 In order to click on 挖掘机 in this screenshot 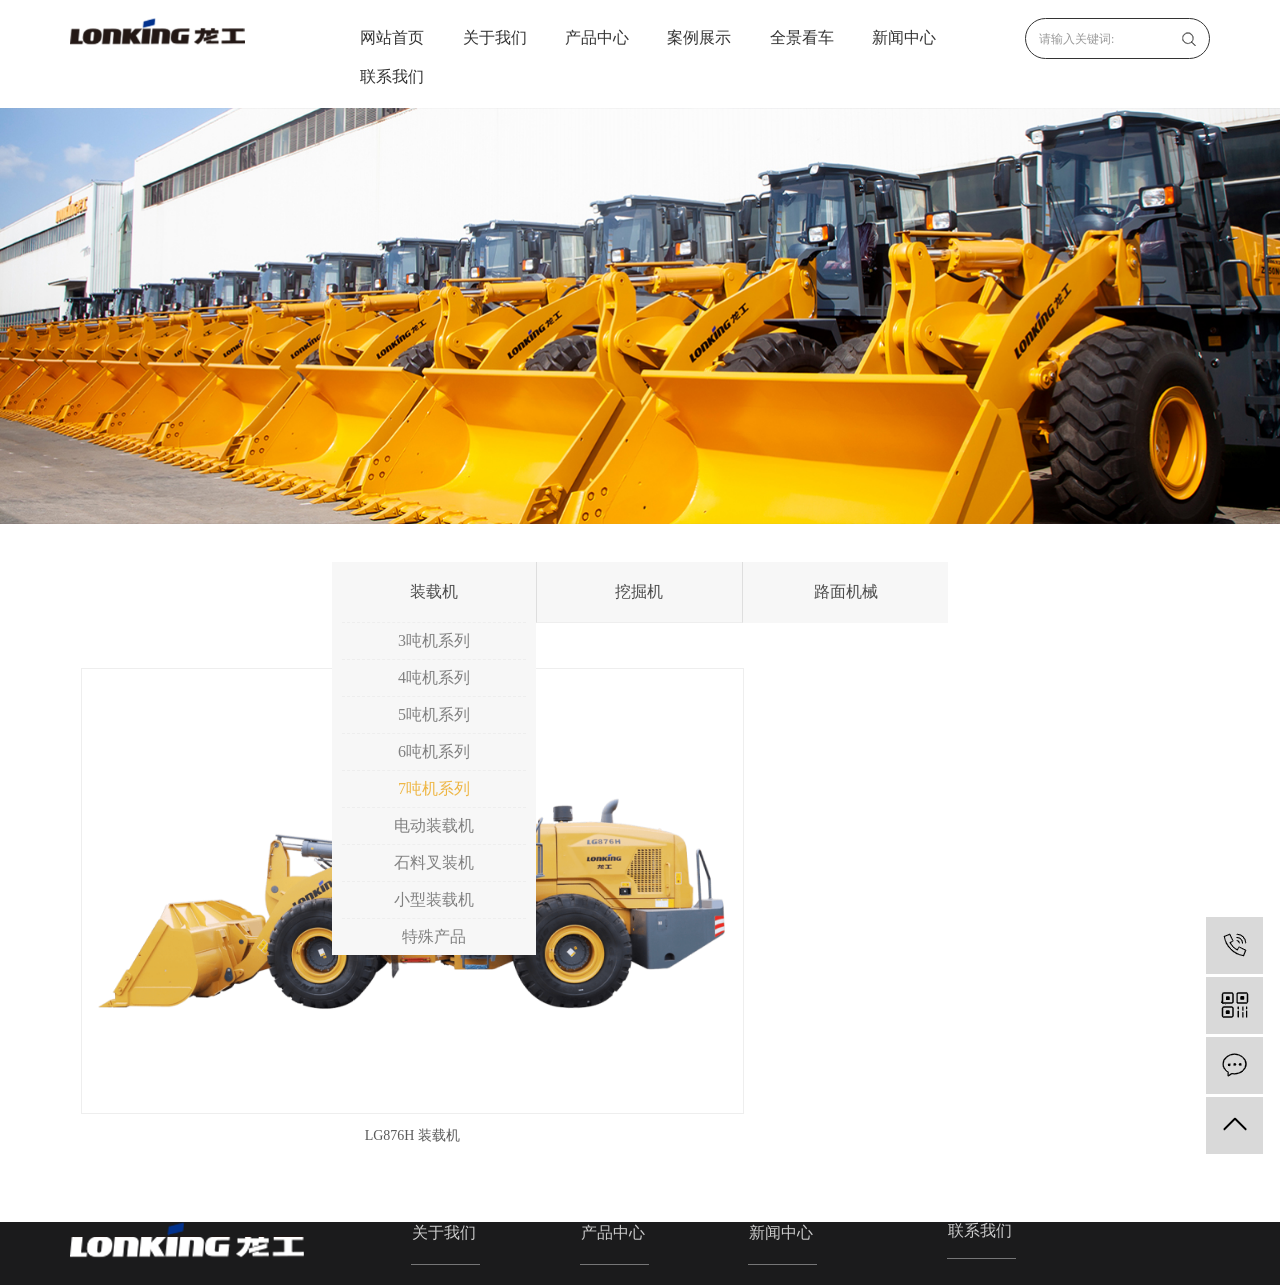, I will do `click(639, 591)`.